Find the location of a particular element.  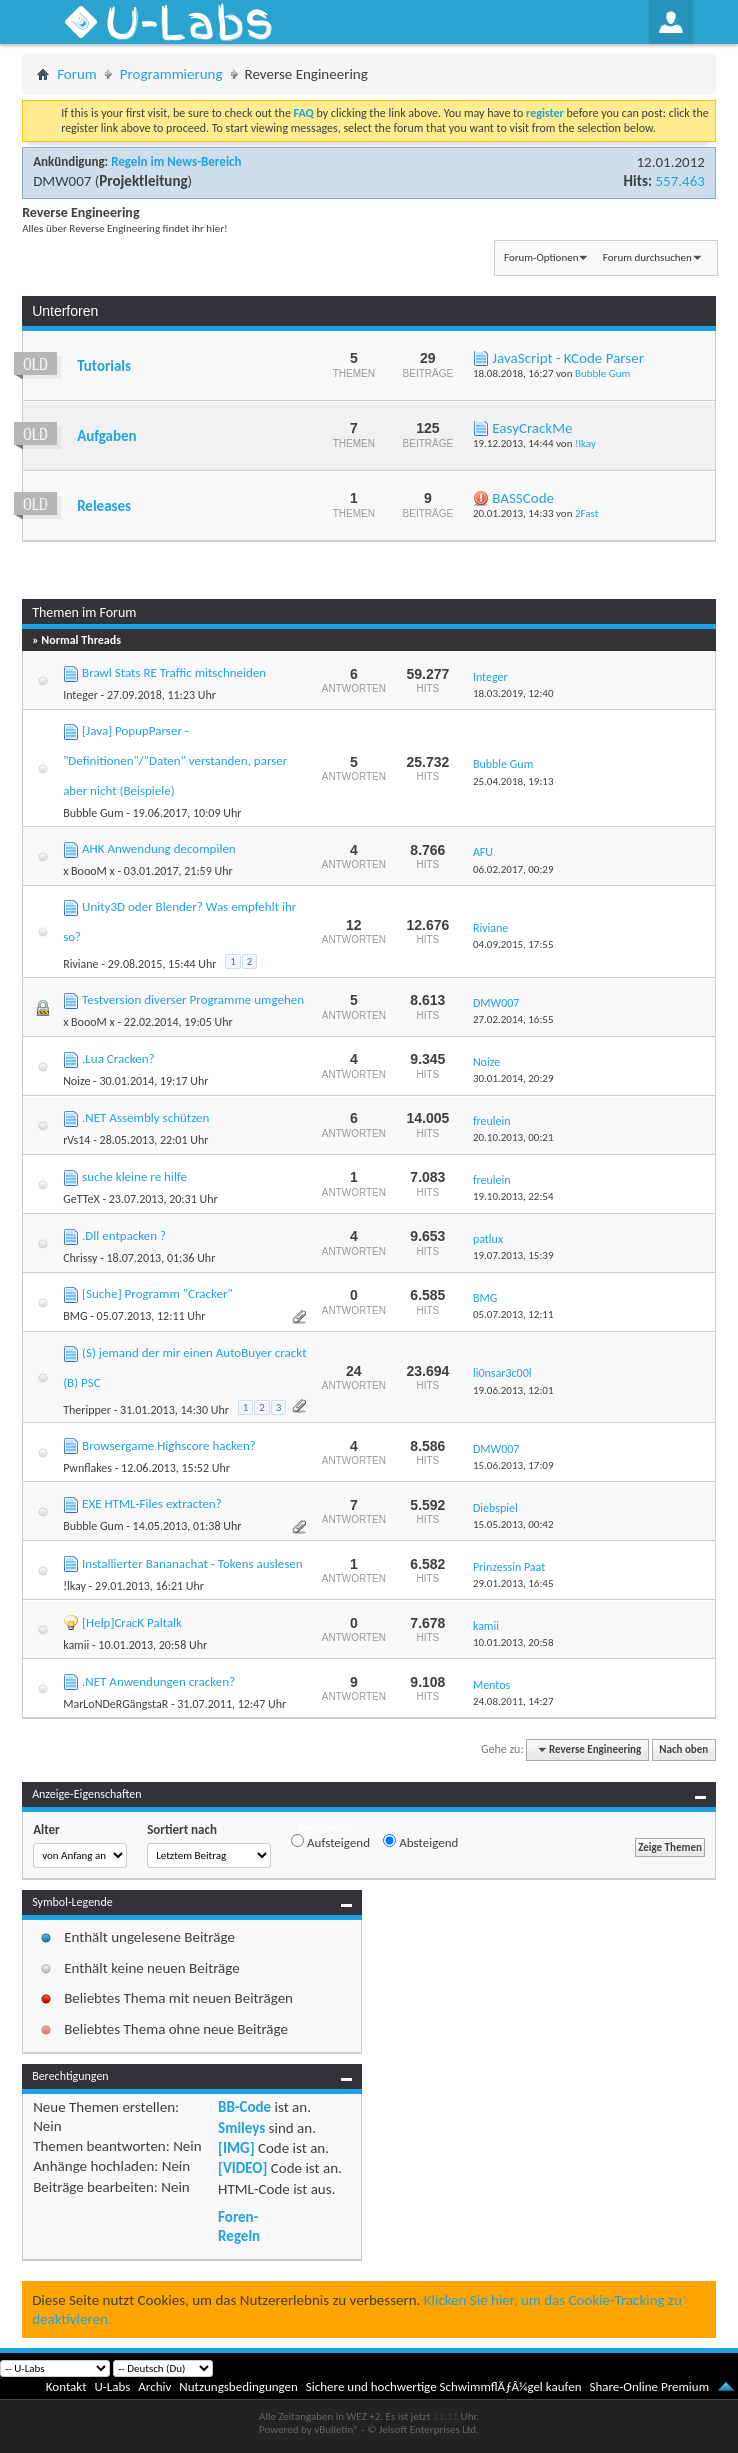

24.08.2011, is located at coordinates (513, 1701).